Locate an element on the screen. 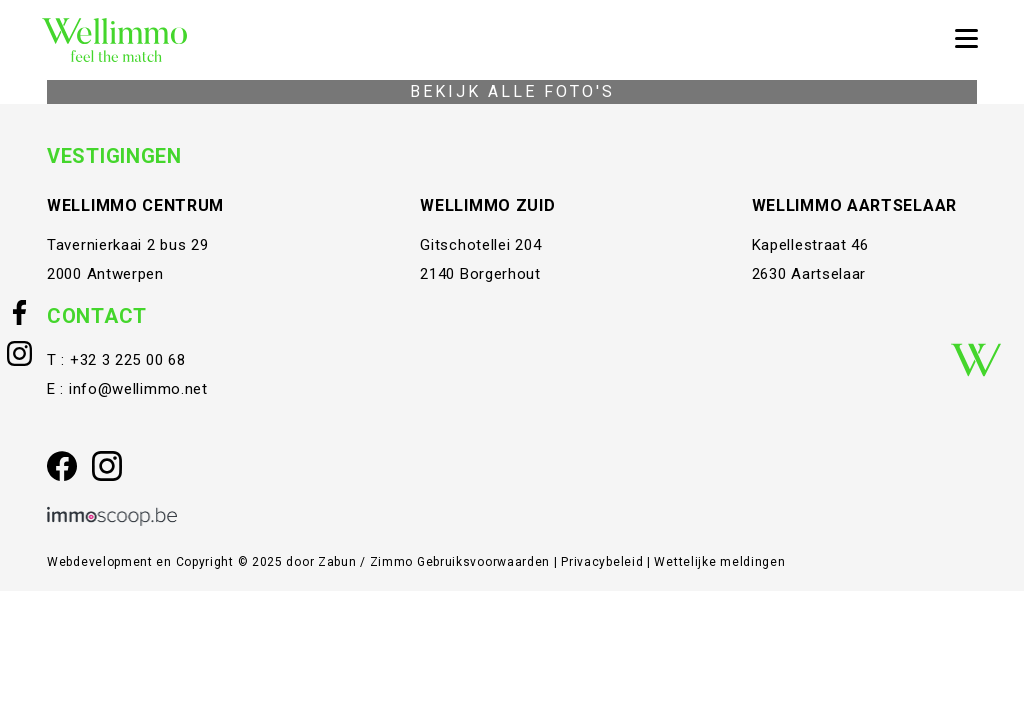  +32 3 225 00 68 is located at coordinates (128, 360).